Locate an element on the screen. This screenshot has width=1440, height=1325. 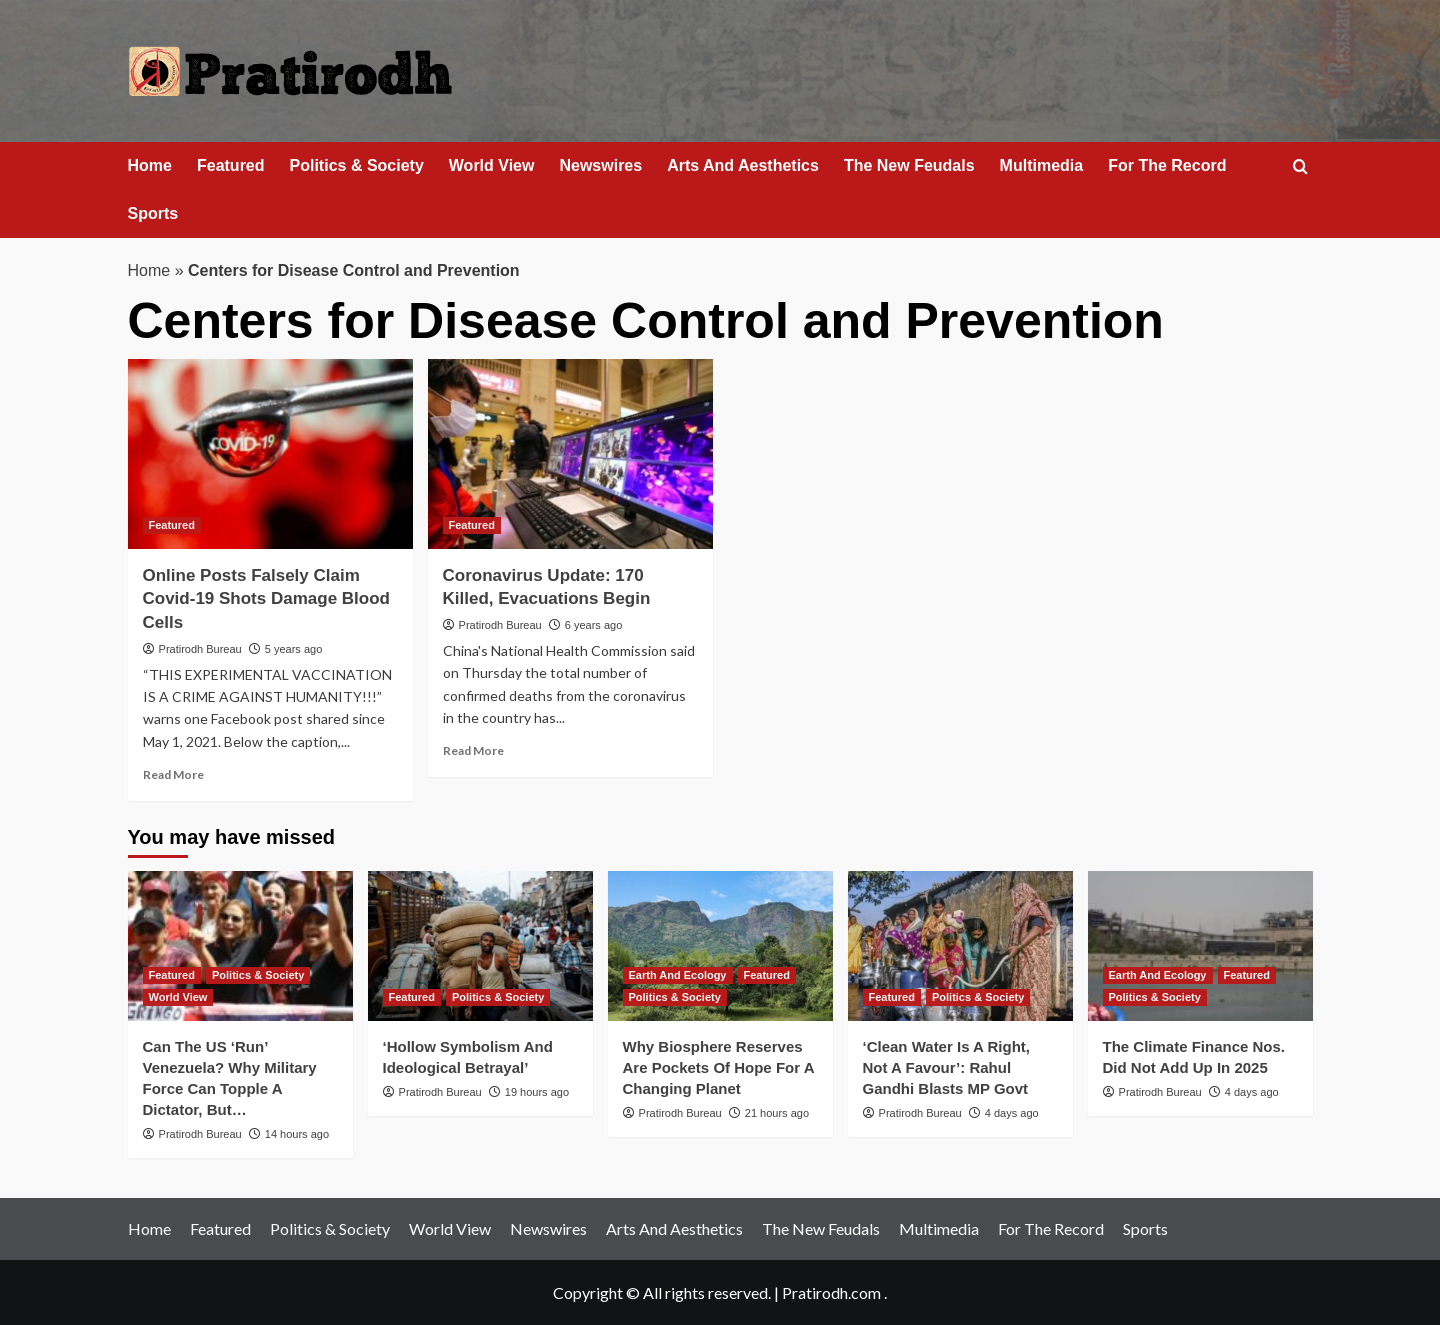
21 hours ago is located at coordinates (777, 1113).